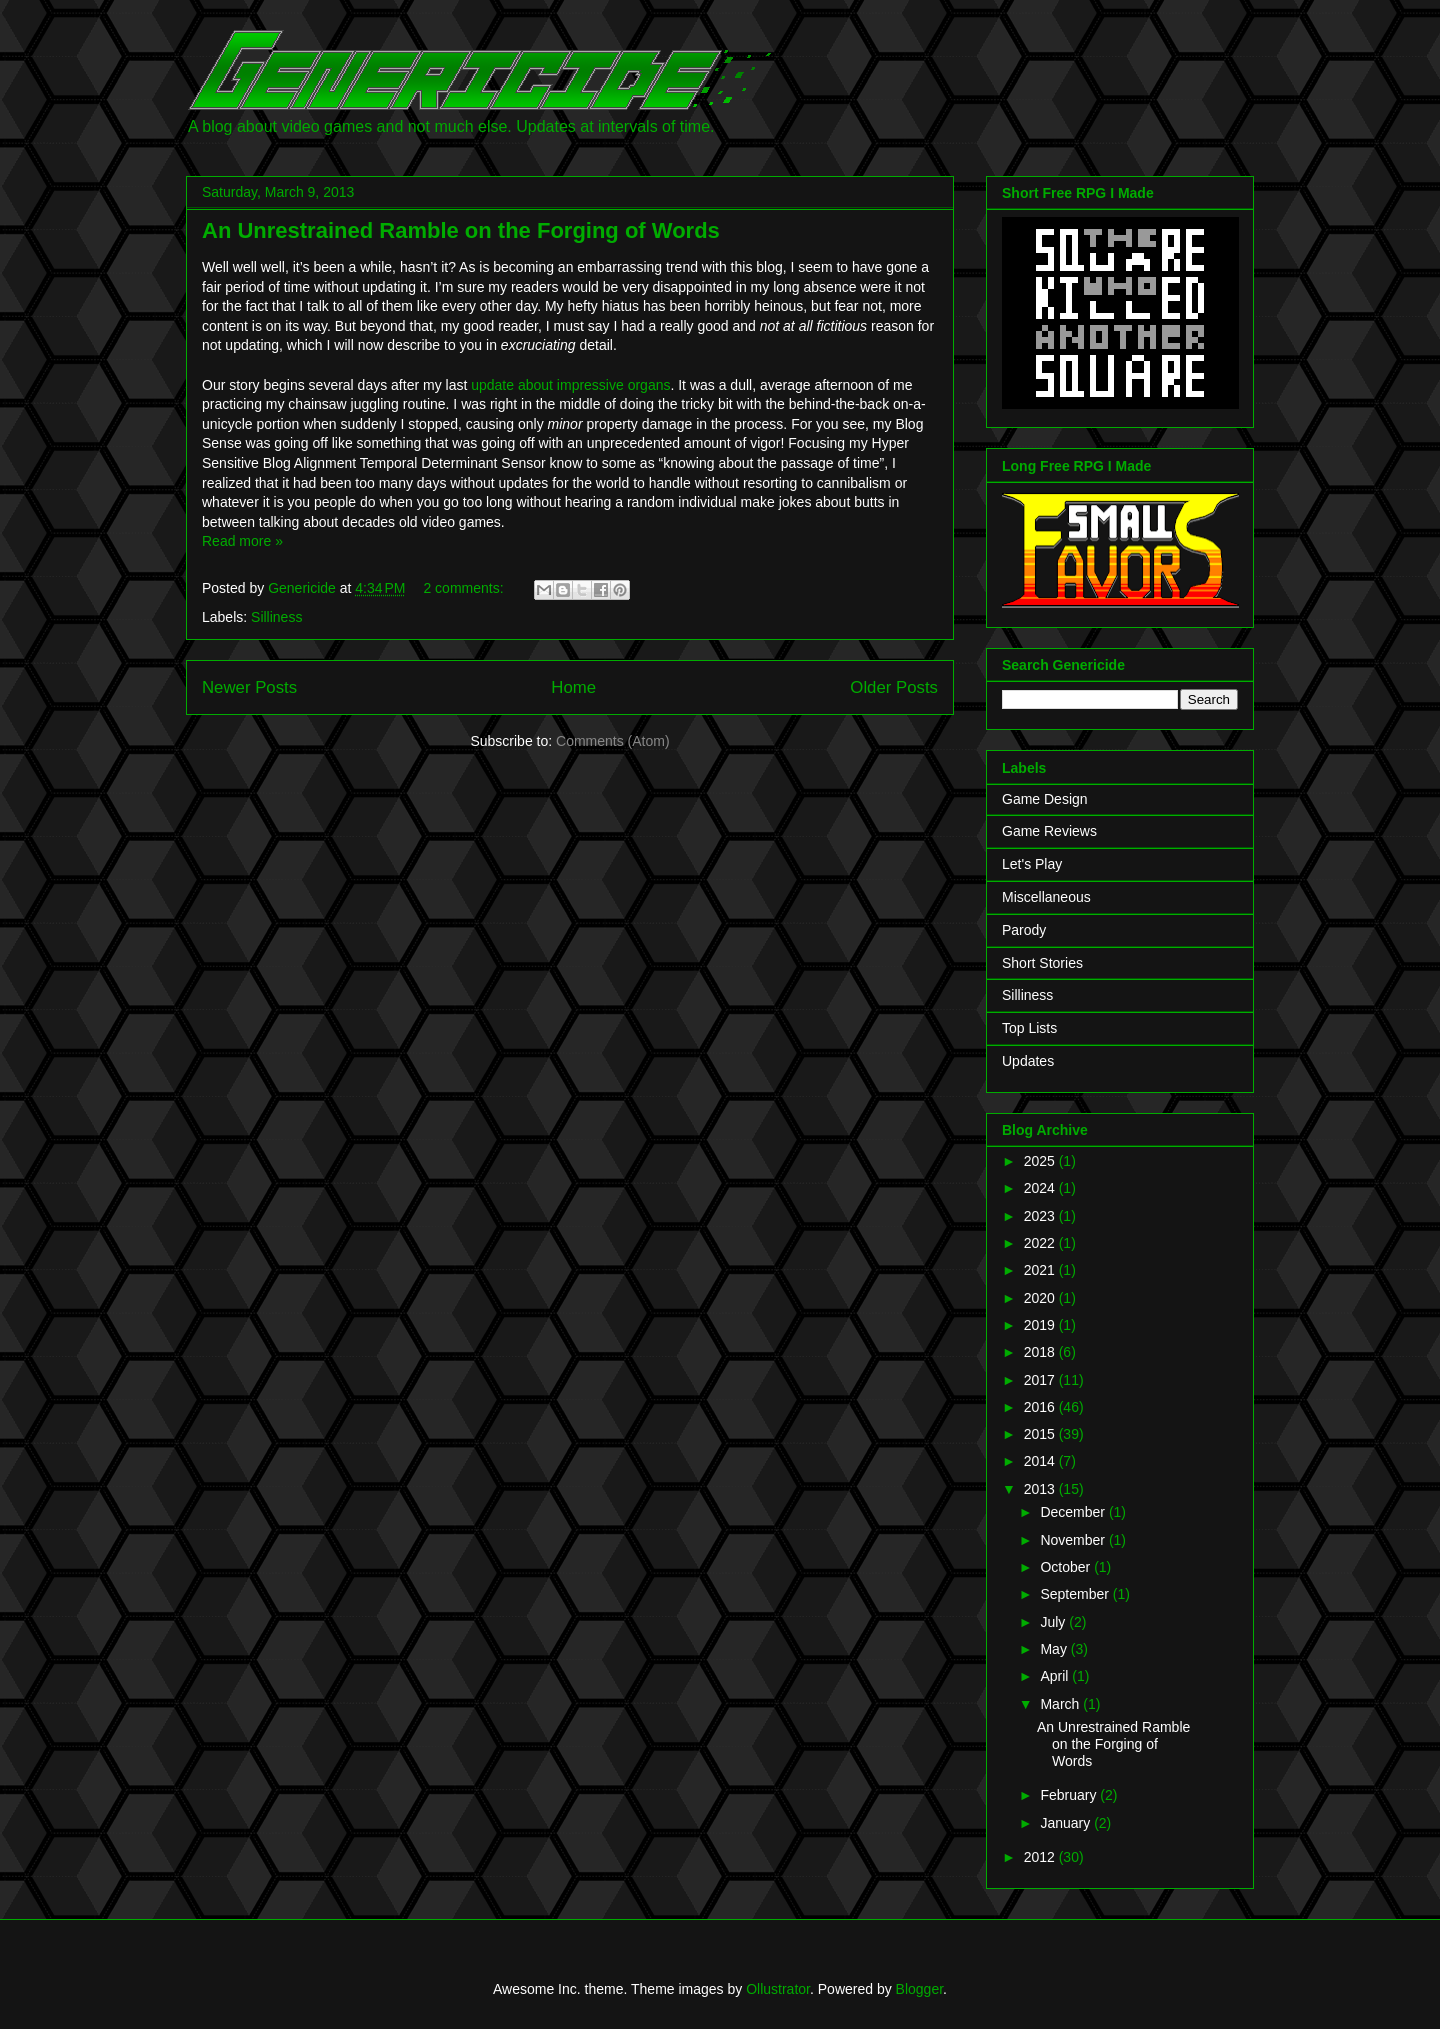 The height and width of the screenshot is (2029, 1440). I want to click on 2017, so click(1041, 1380).